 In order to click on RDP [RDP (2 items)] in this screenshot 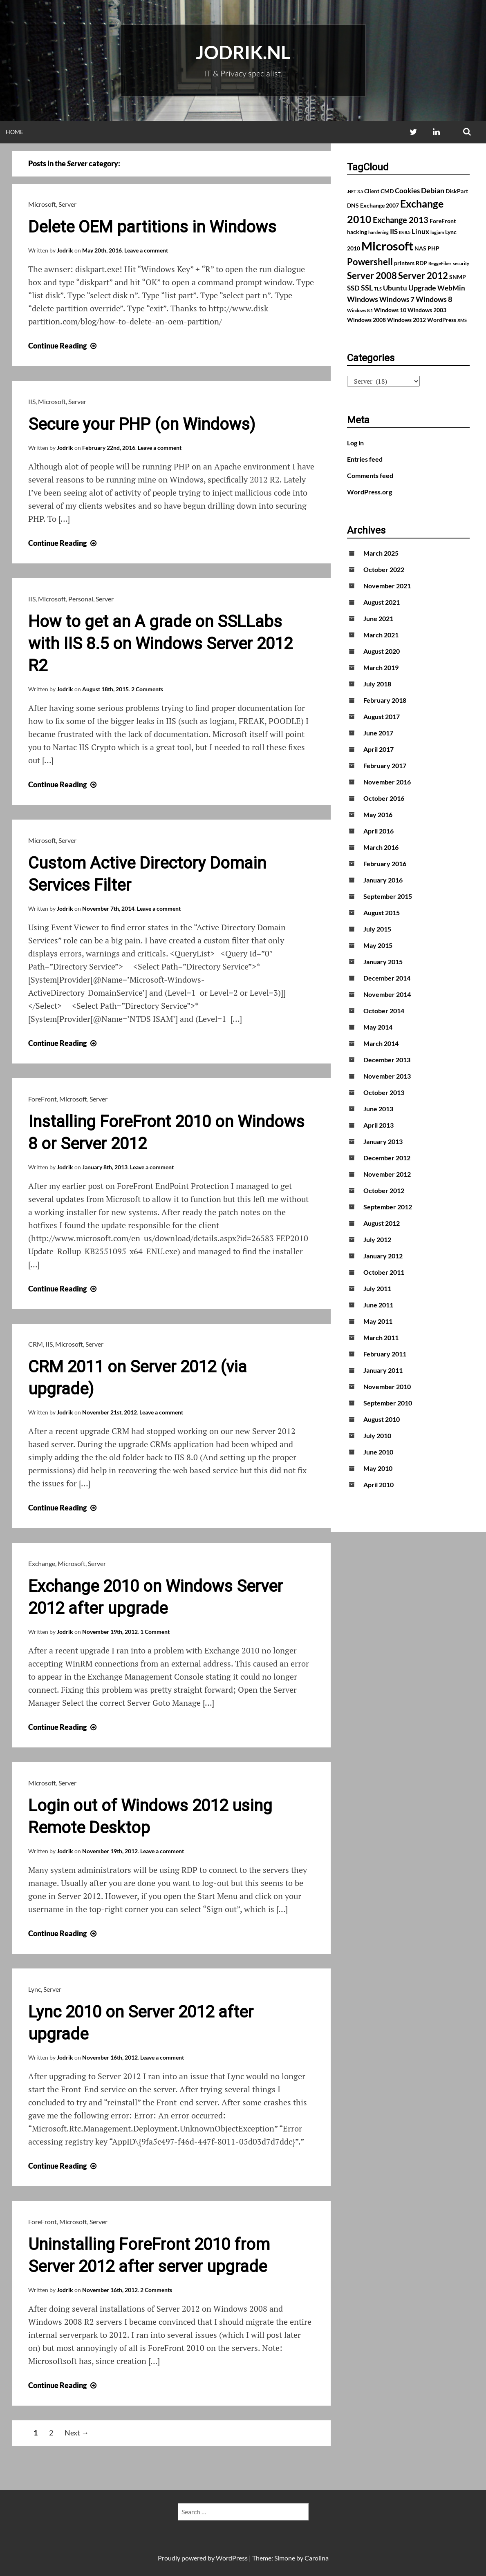, I will do `click(421, 262)`.